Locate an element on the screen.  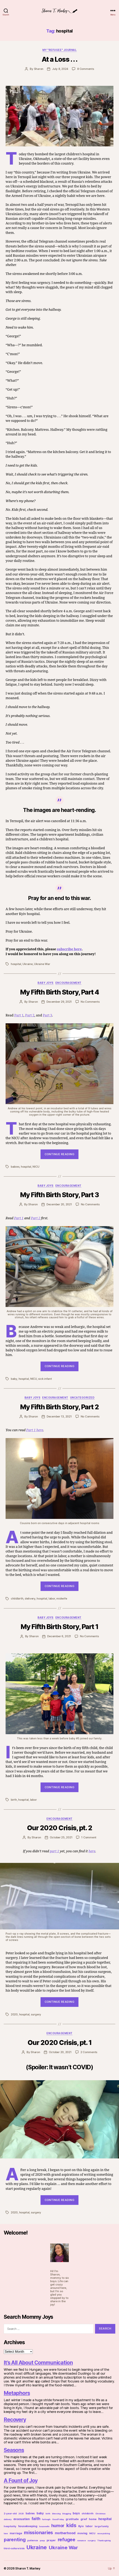
Kyiv [Kyiv (4 items)] is located at coordinates (81, 2526).